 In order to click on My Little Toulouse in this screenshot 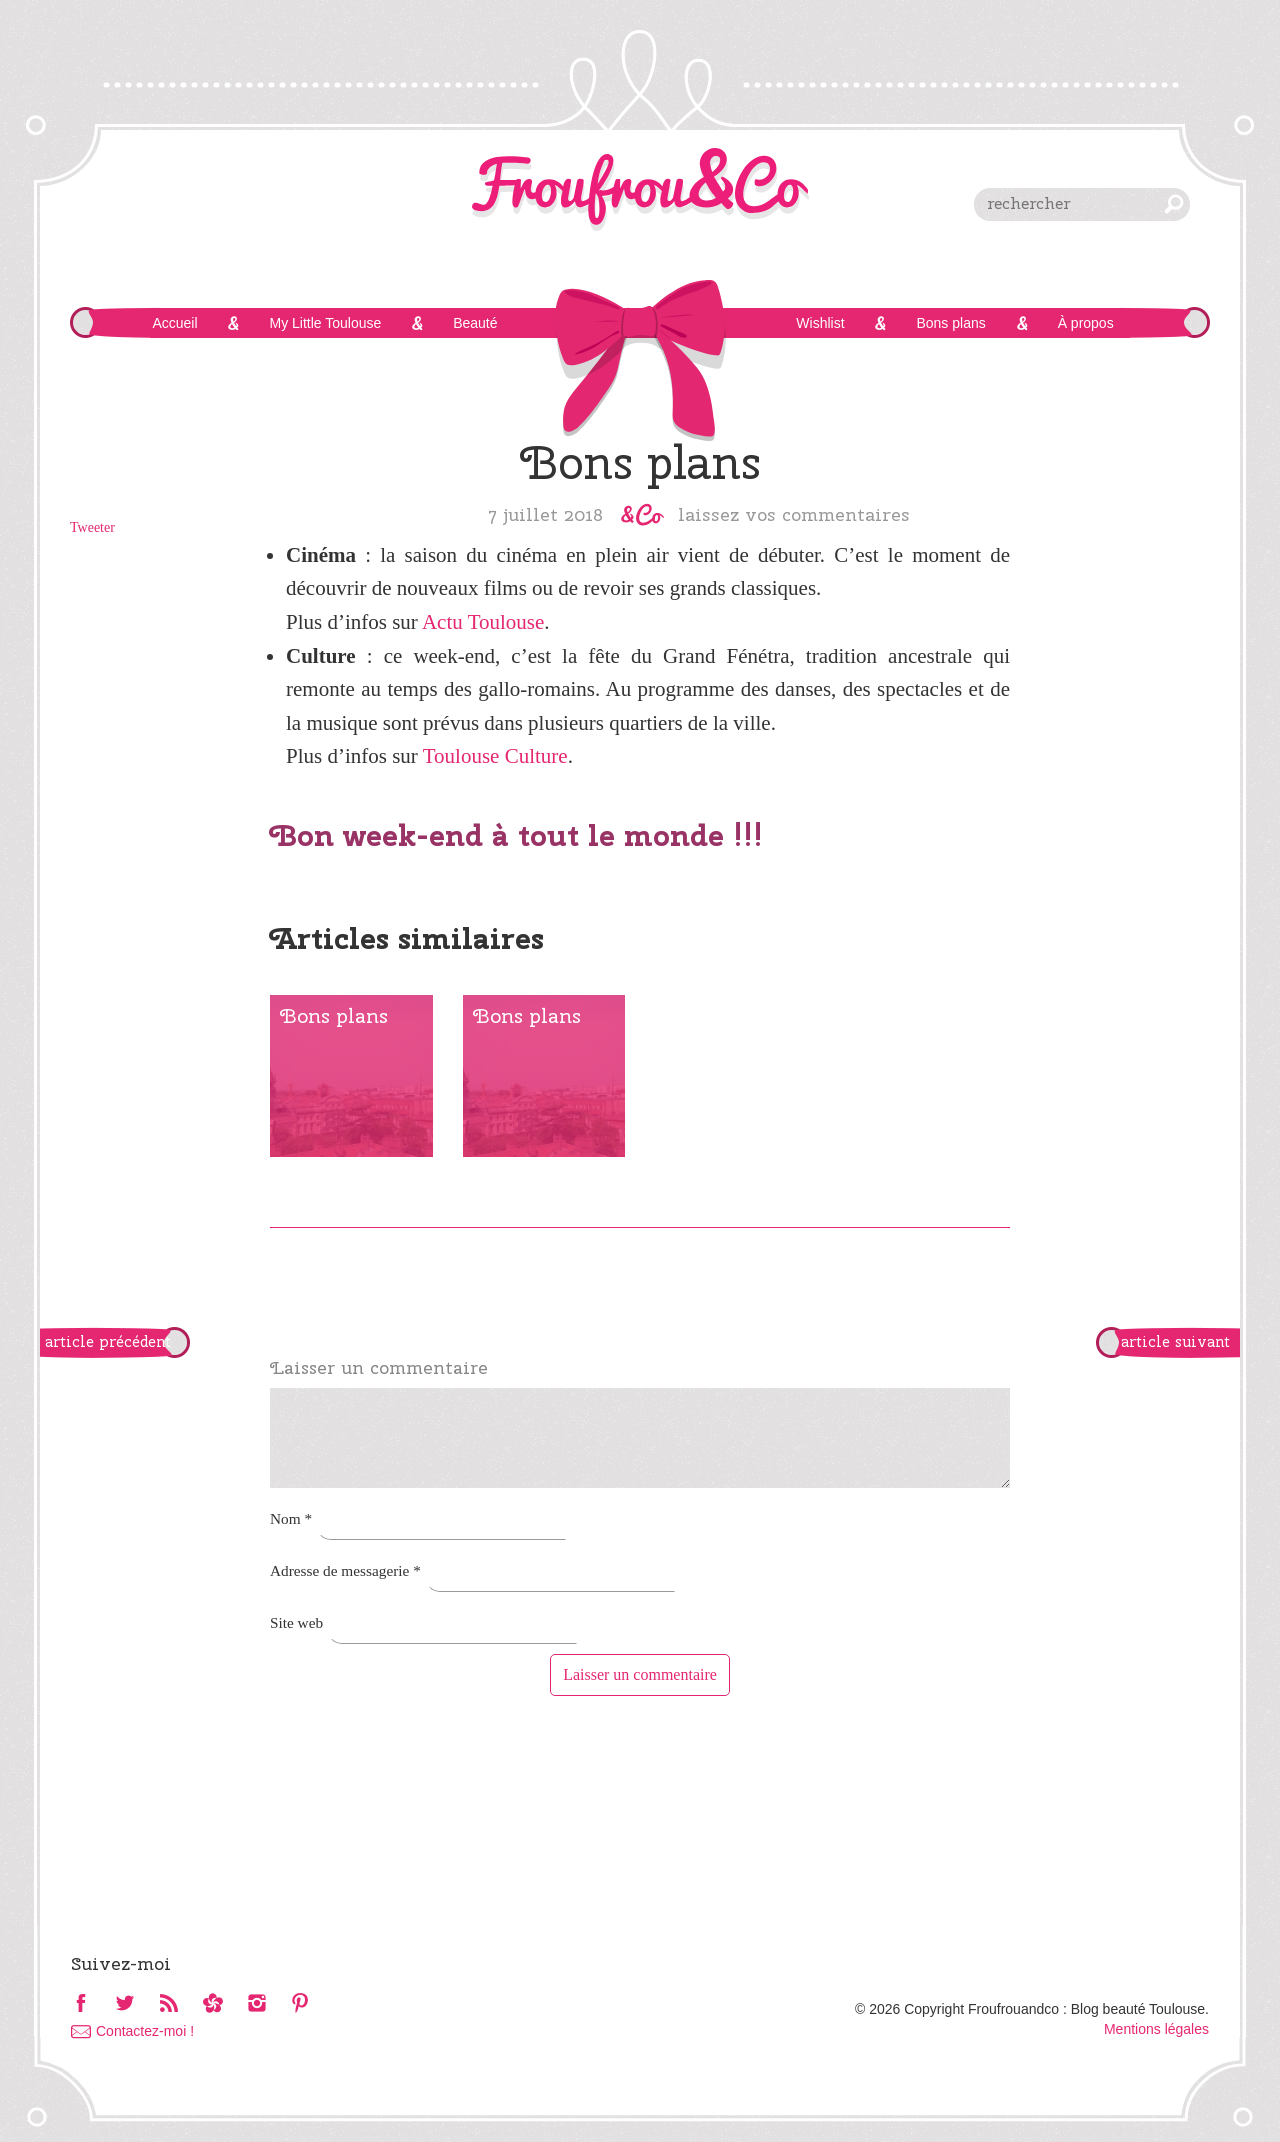, I will do `click(325, 323)`.